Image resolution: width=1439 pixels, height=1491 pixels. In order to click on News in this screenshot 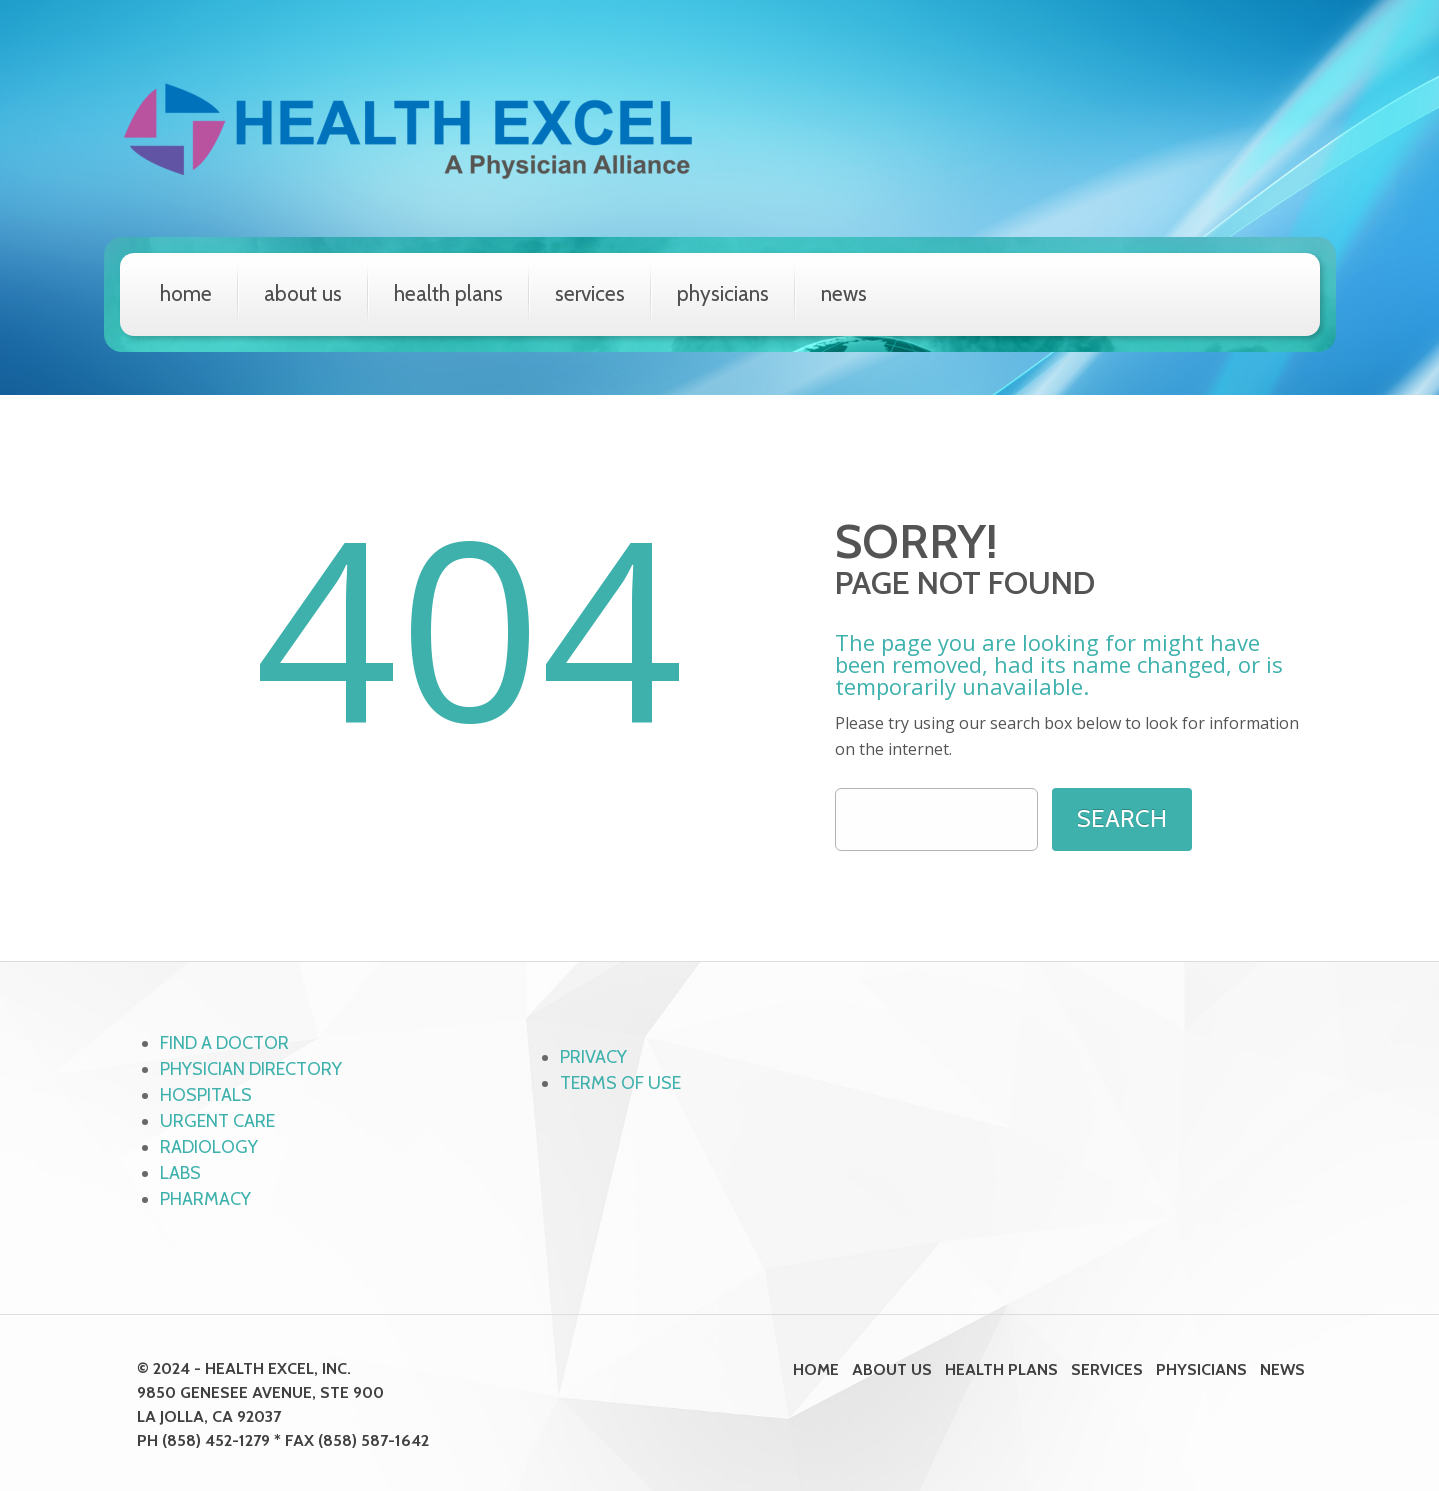, I will do `click(844, 293)`.